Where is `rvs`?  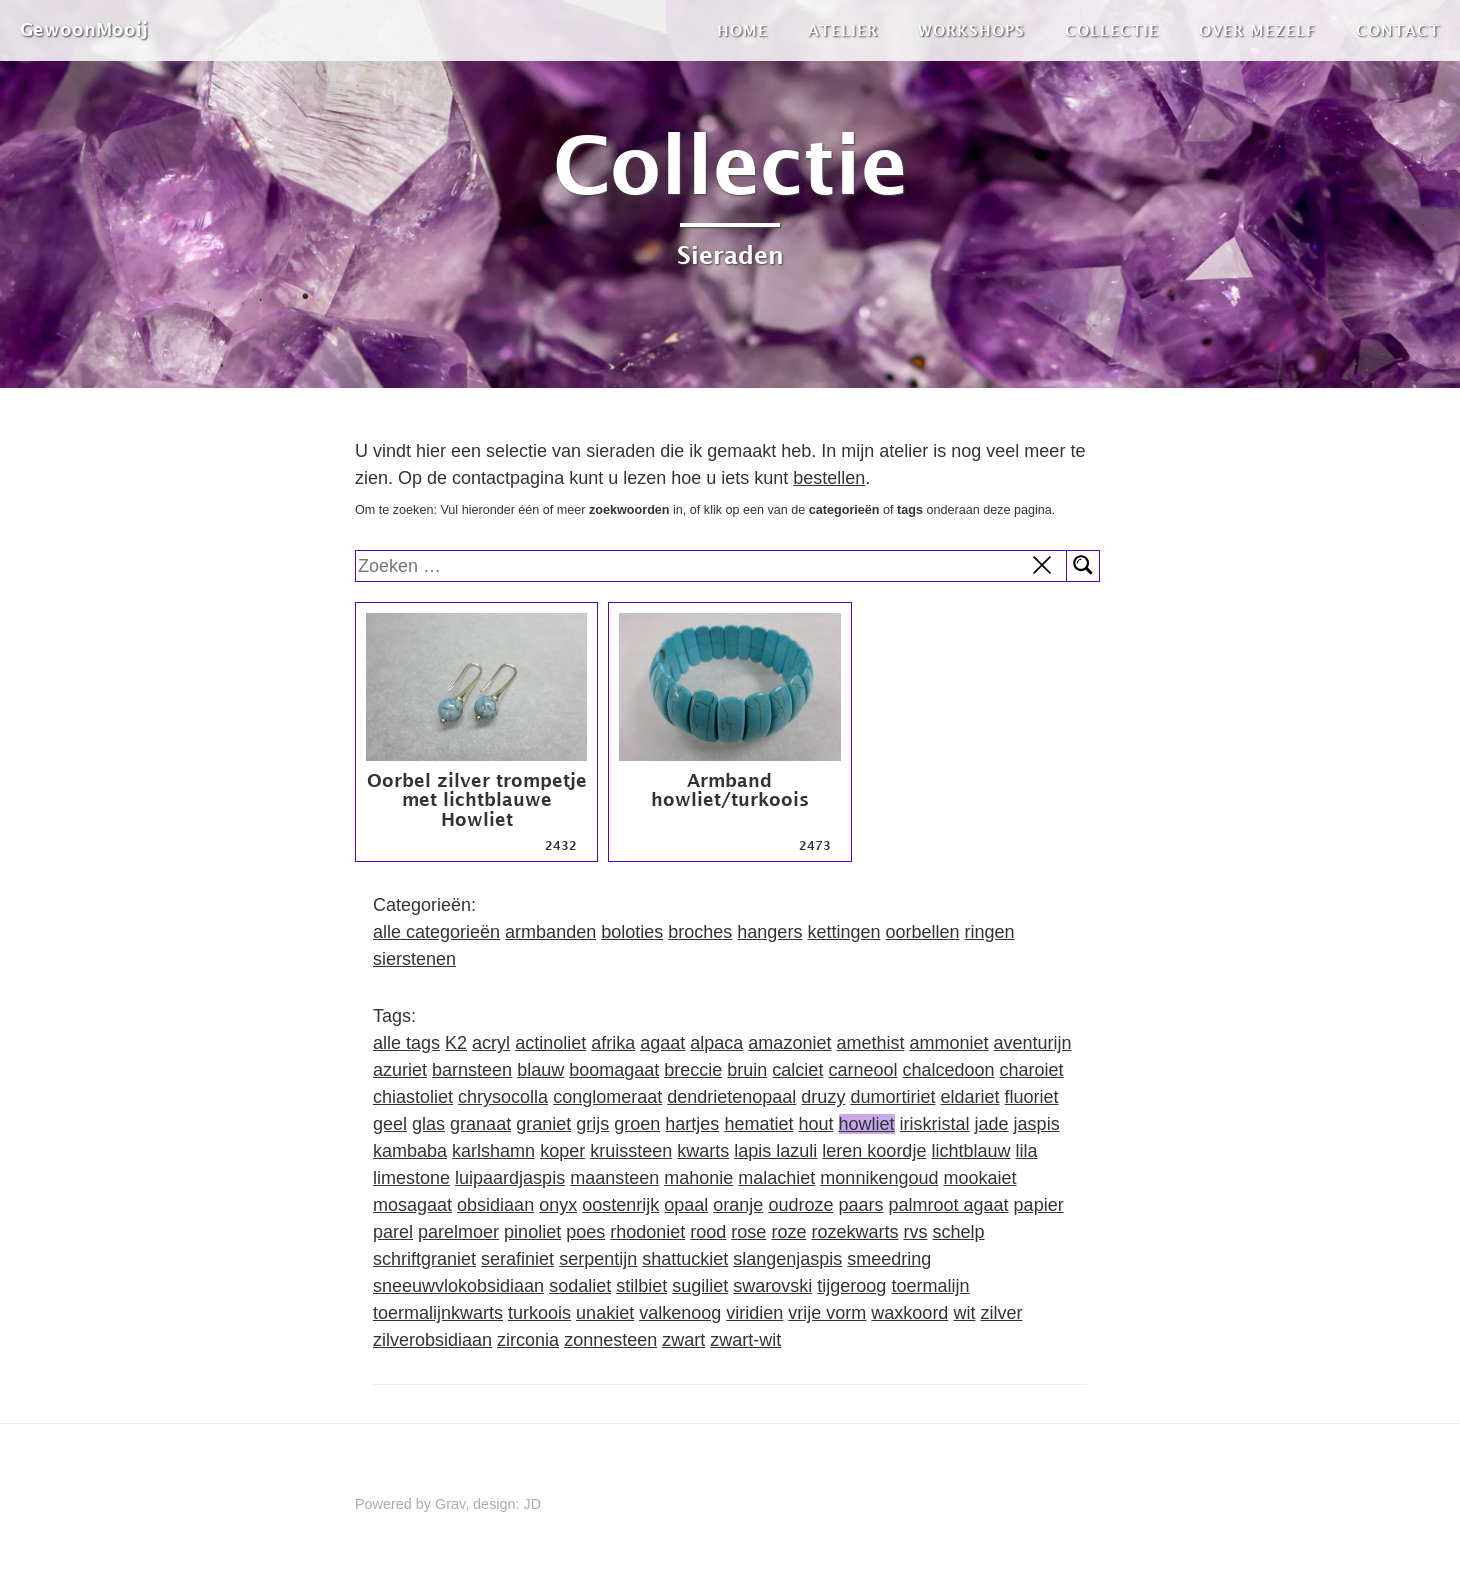
rvs is located at coordinates (915, 1232).